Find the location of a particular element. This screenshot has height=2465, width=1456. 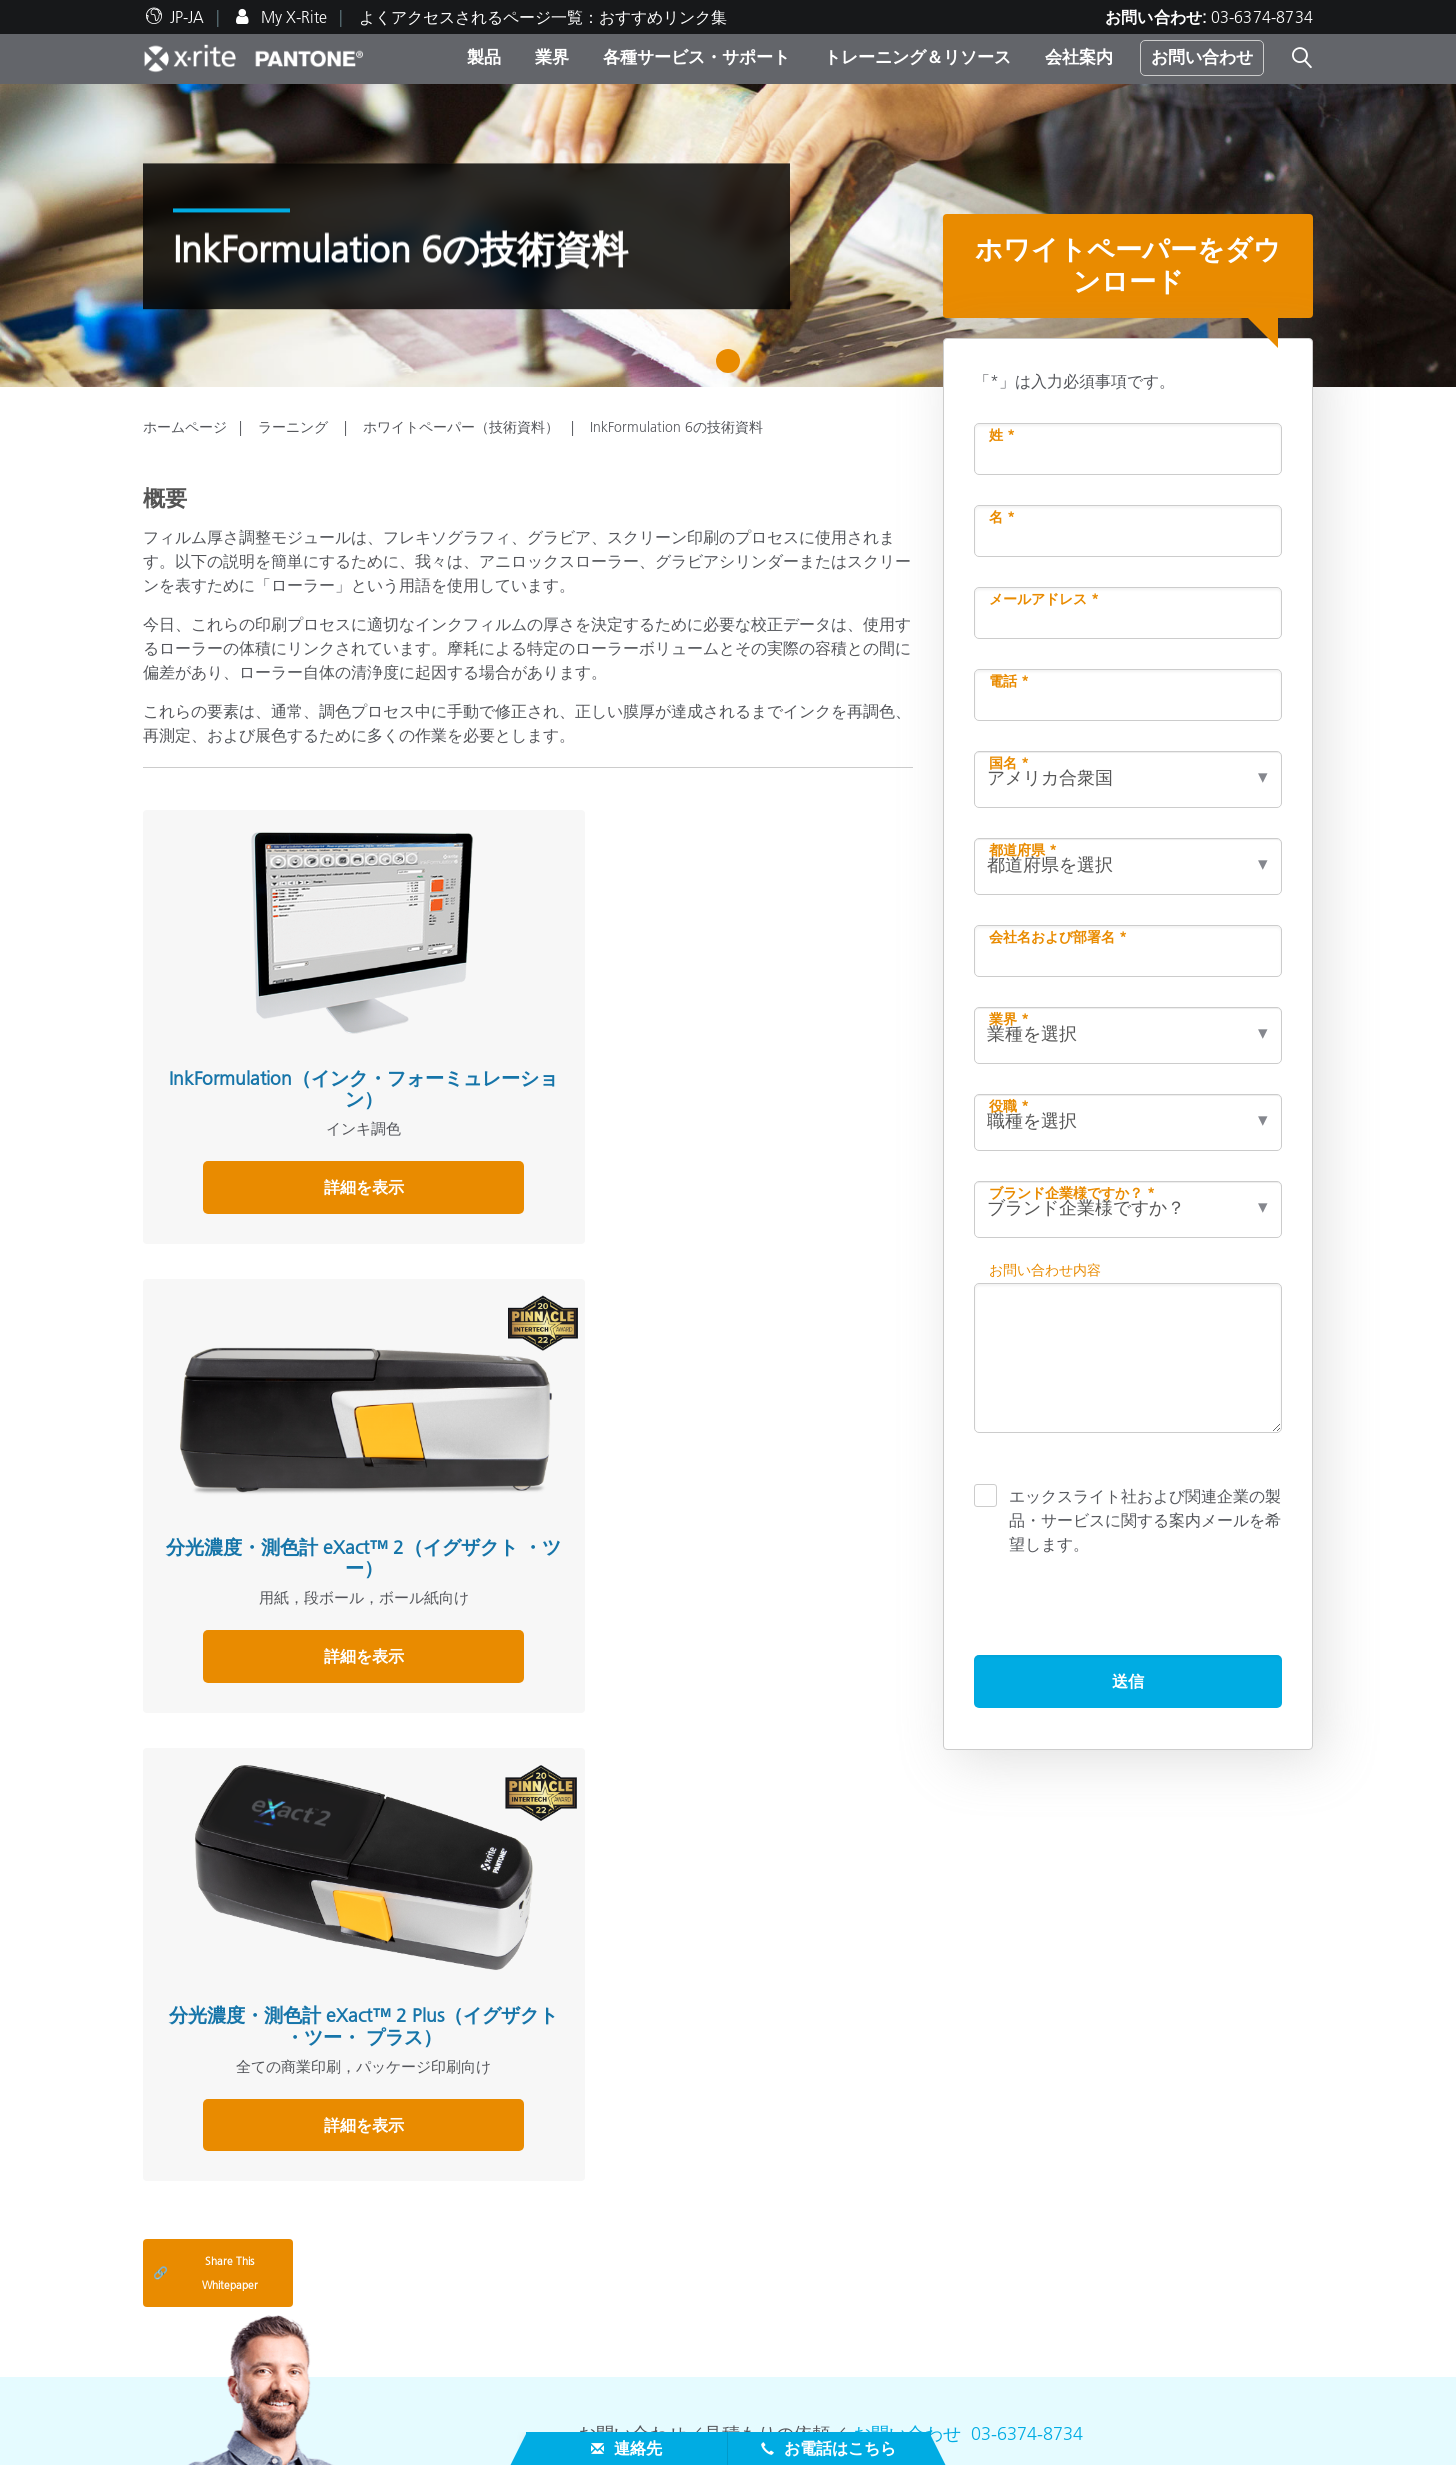

カテゴリ別 is located at coordinates (583, 2169).